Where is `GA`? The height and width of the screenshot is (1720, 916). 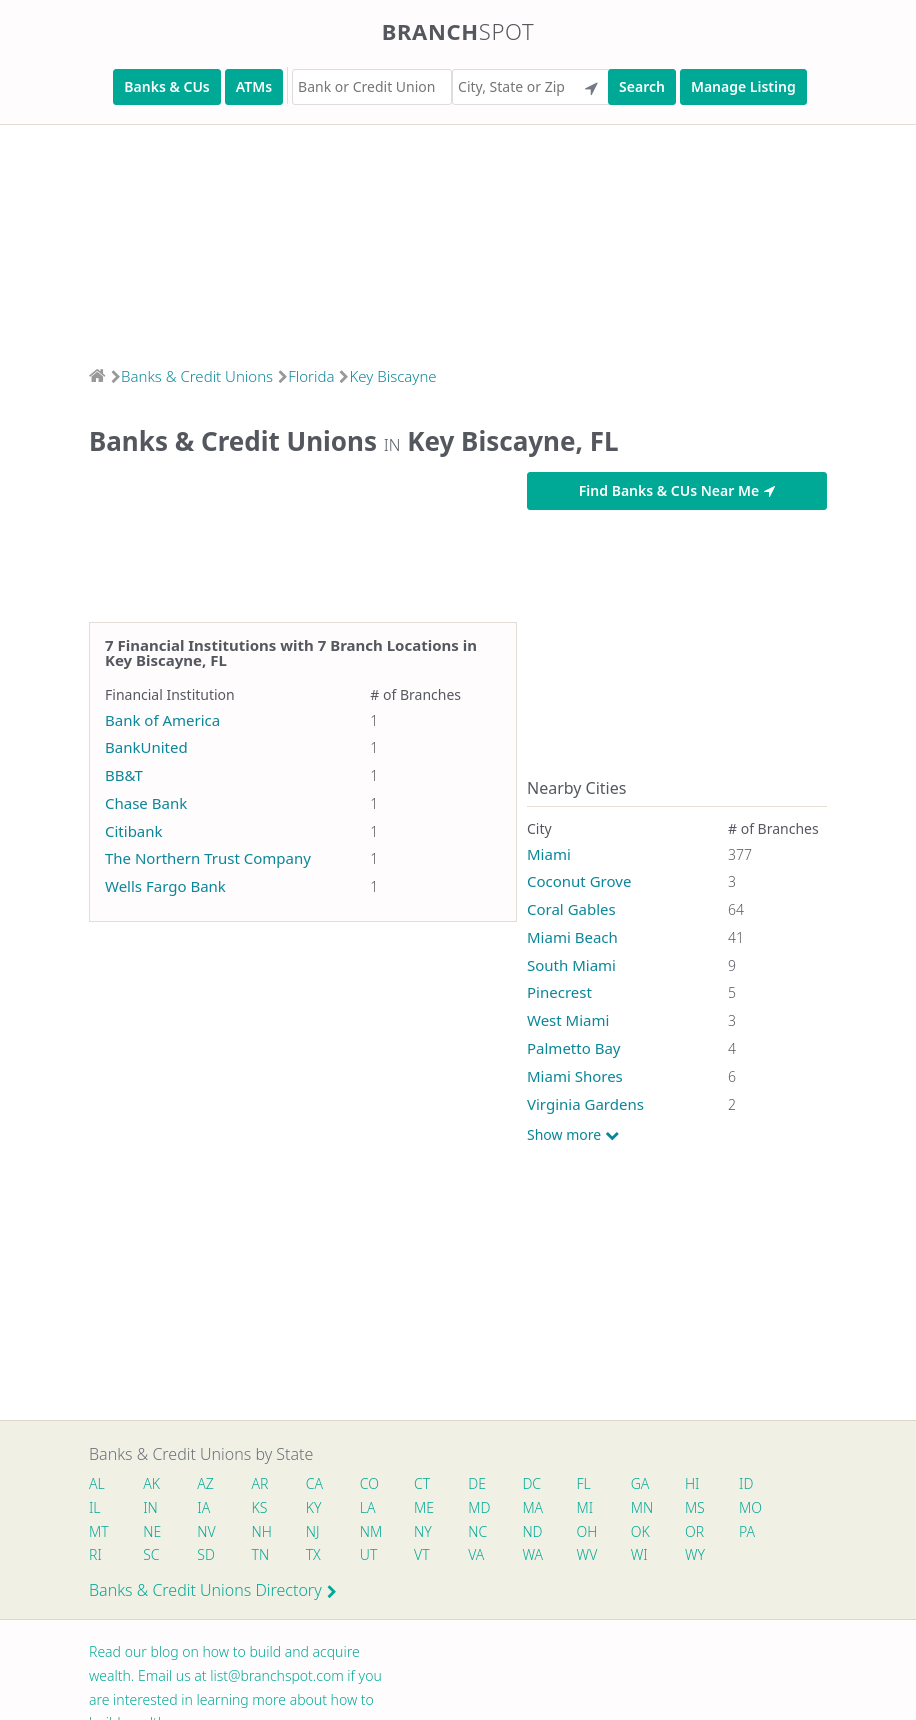
GA is located at coordinates (640, 1483).